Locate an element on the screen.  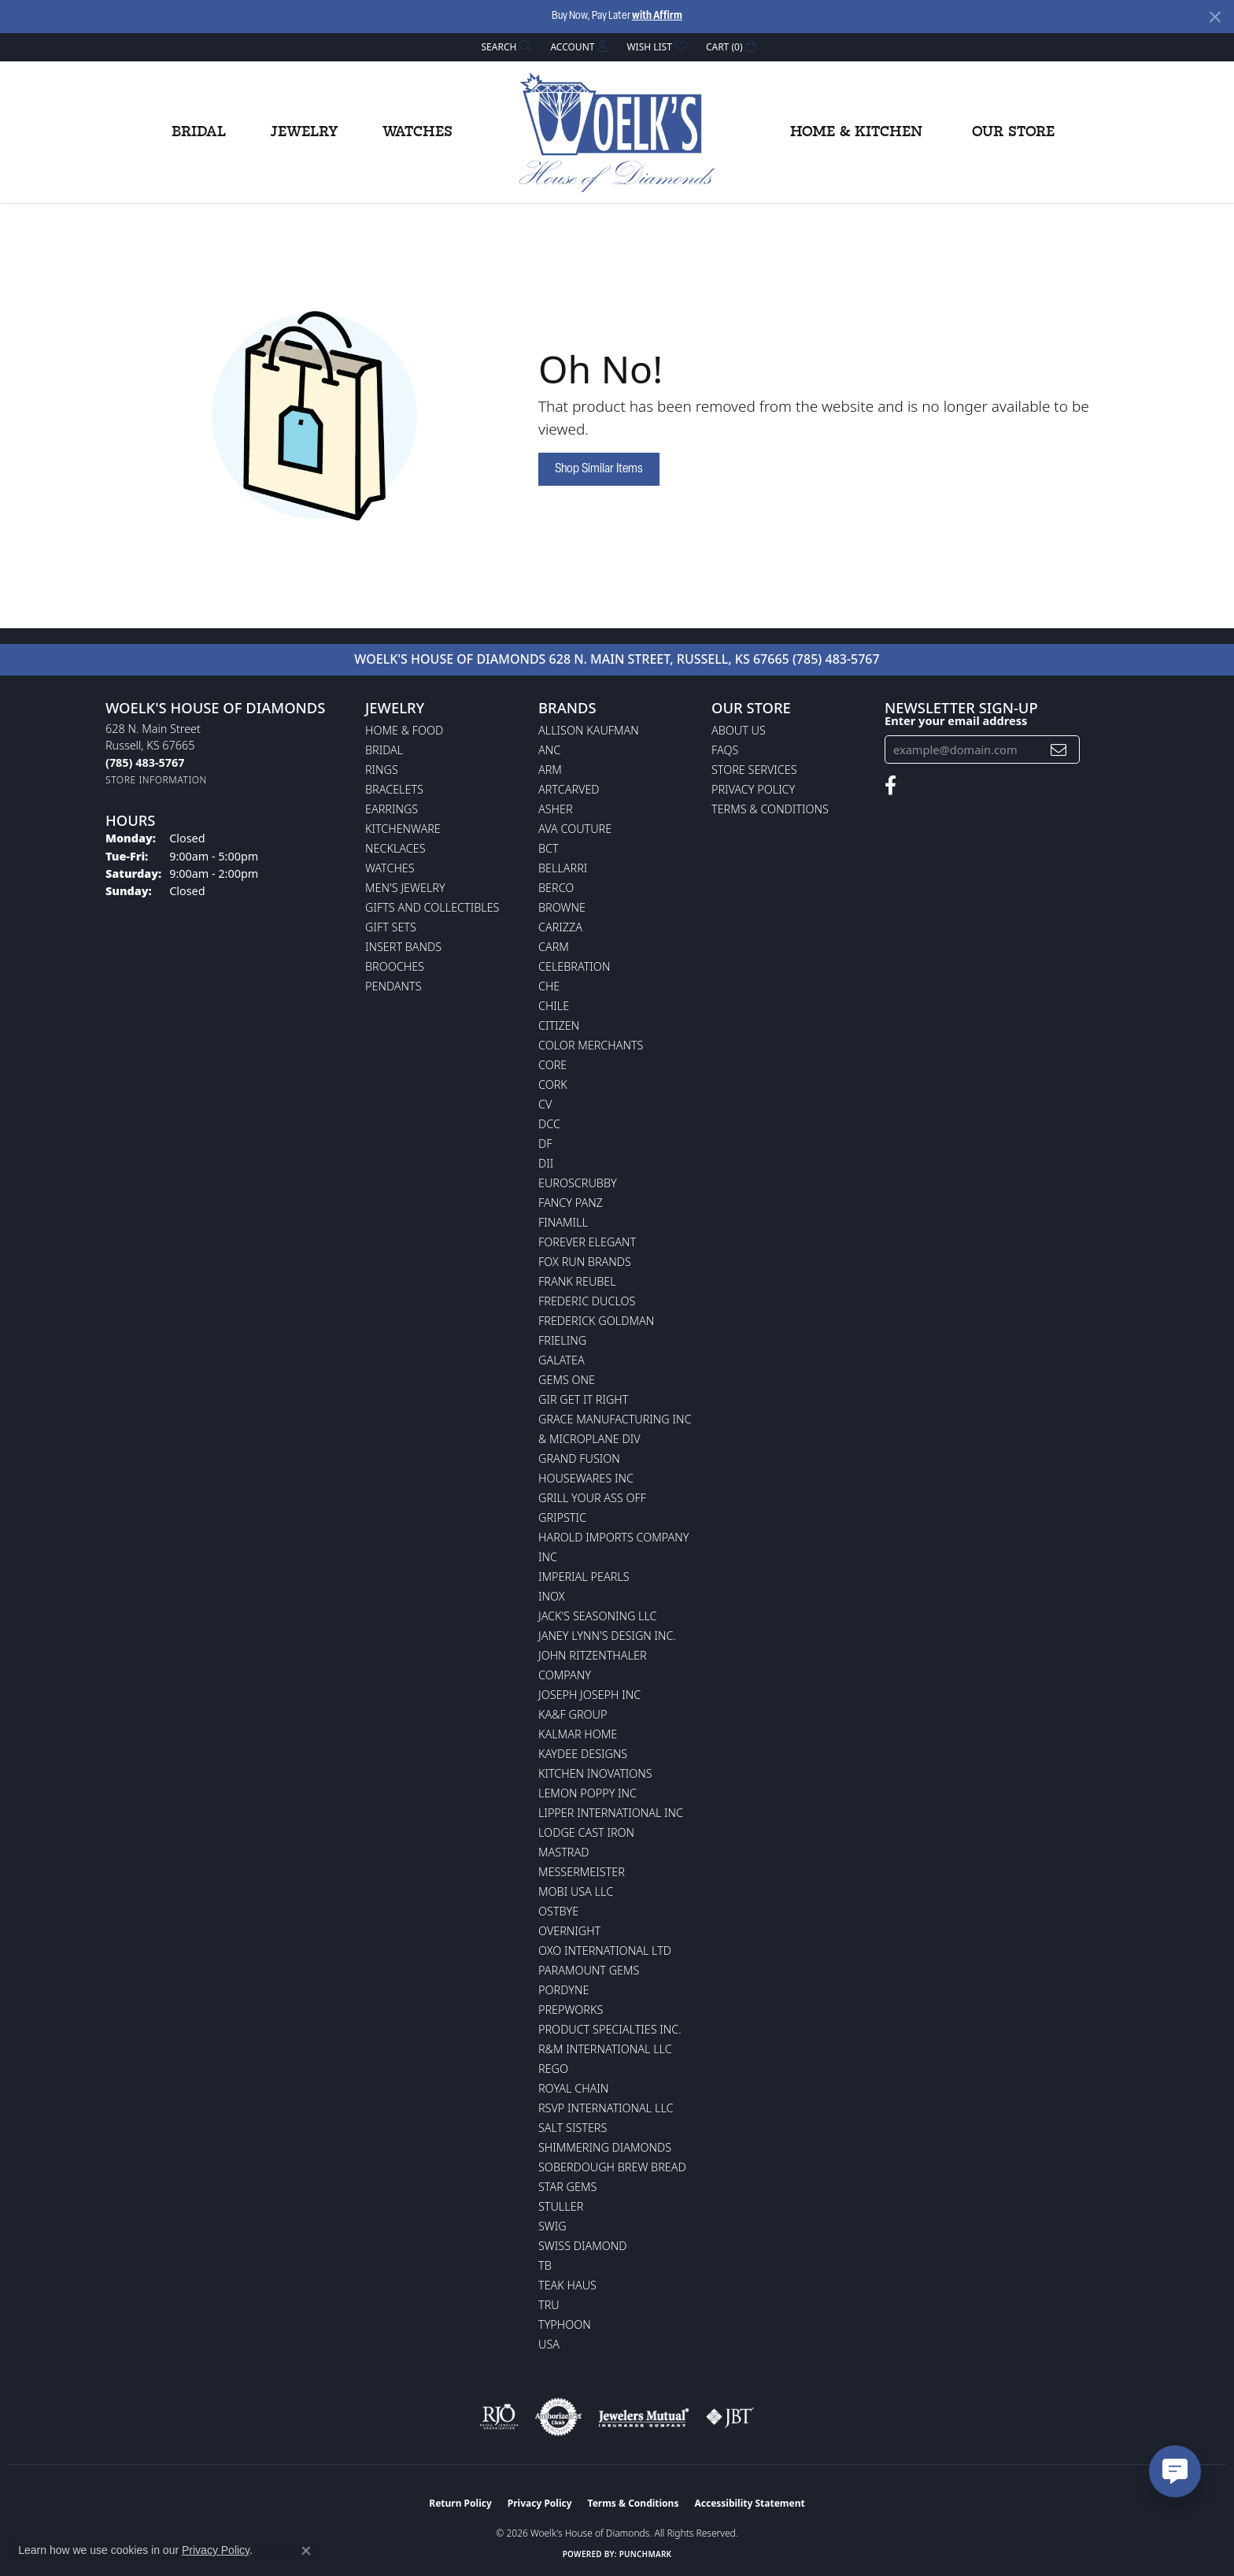
Rings [menuitem] is located at coordinates (381, 769).